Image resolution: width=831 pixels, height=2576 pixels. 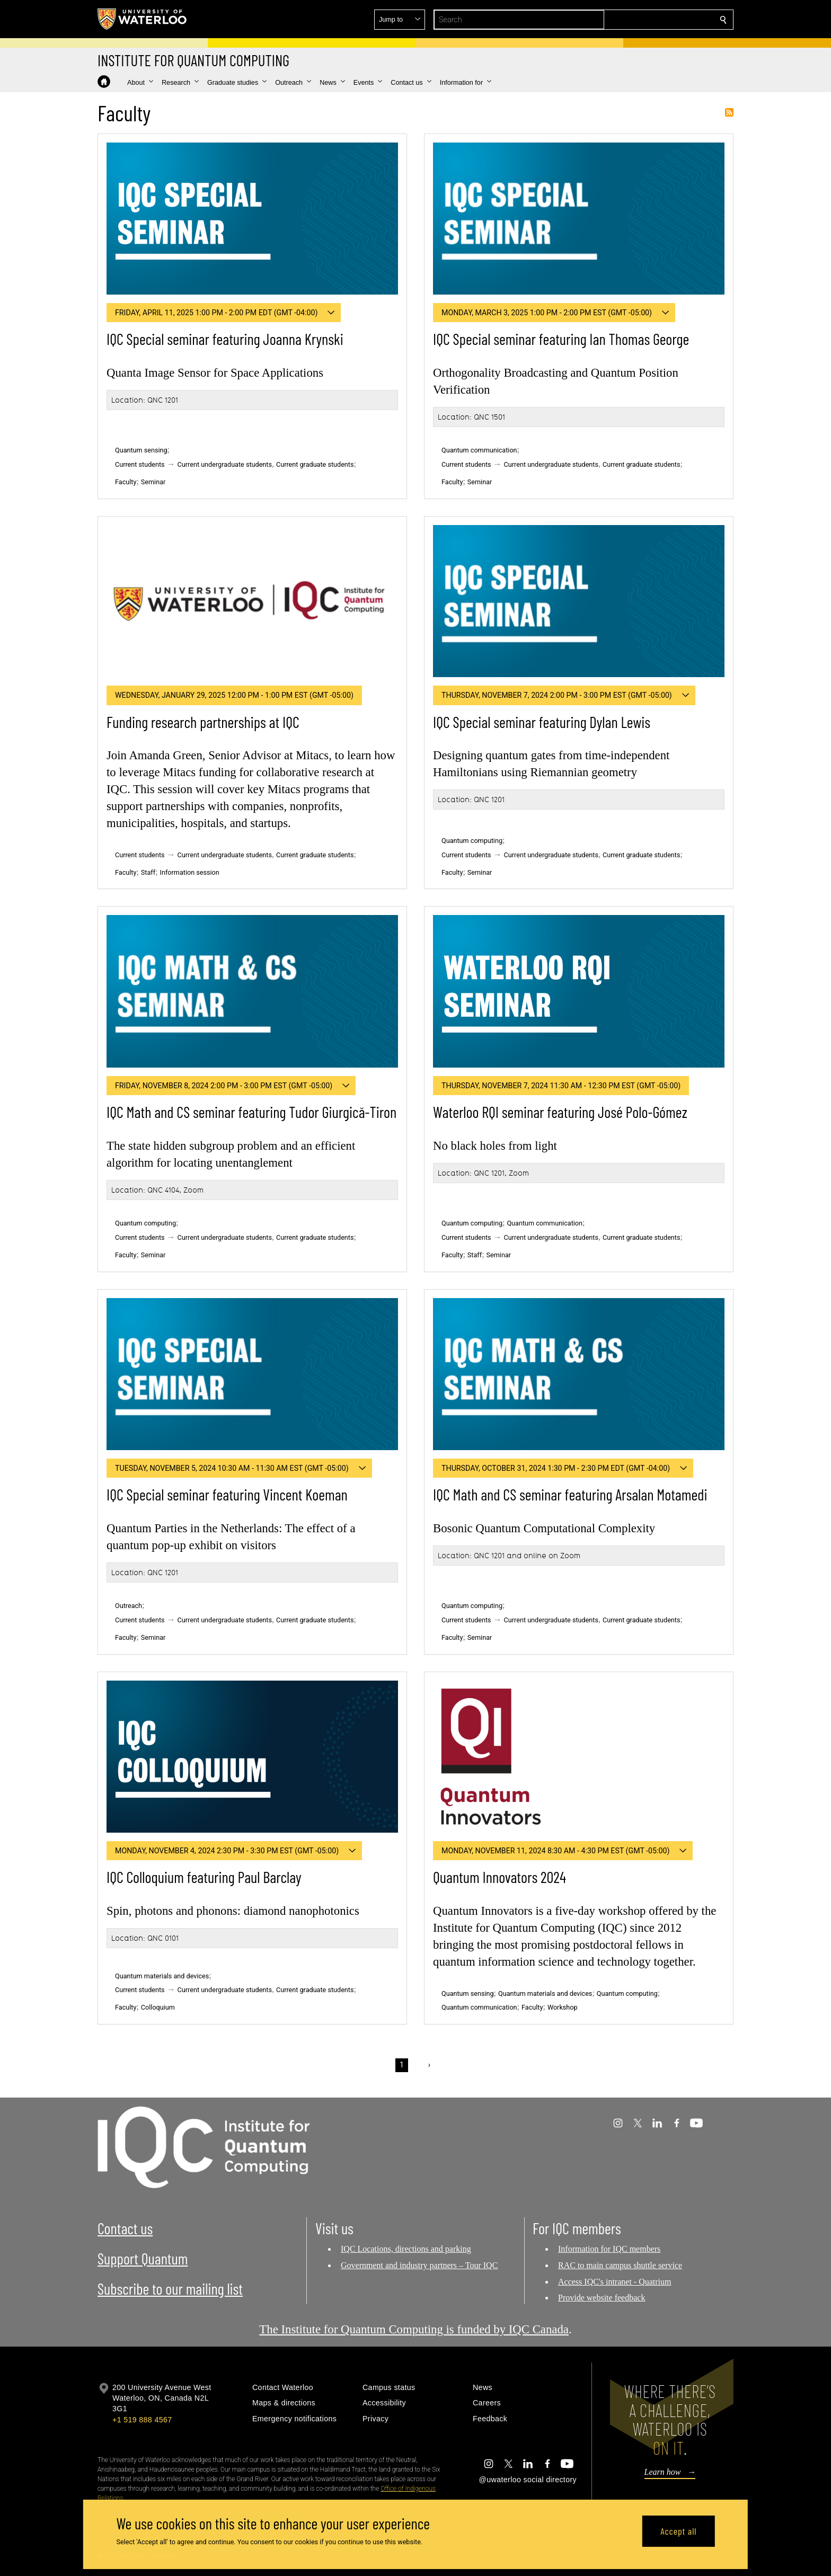 What do you see at coordinates (128, 1606) in the screenshot?
I see `Outreach` at bounding box center [128, 1606].